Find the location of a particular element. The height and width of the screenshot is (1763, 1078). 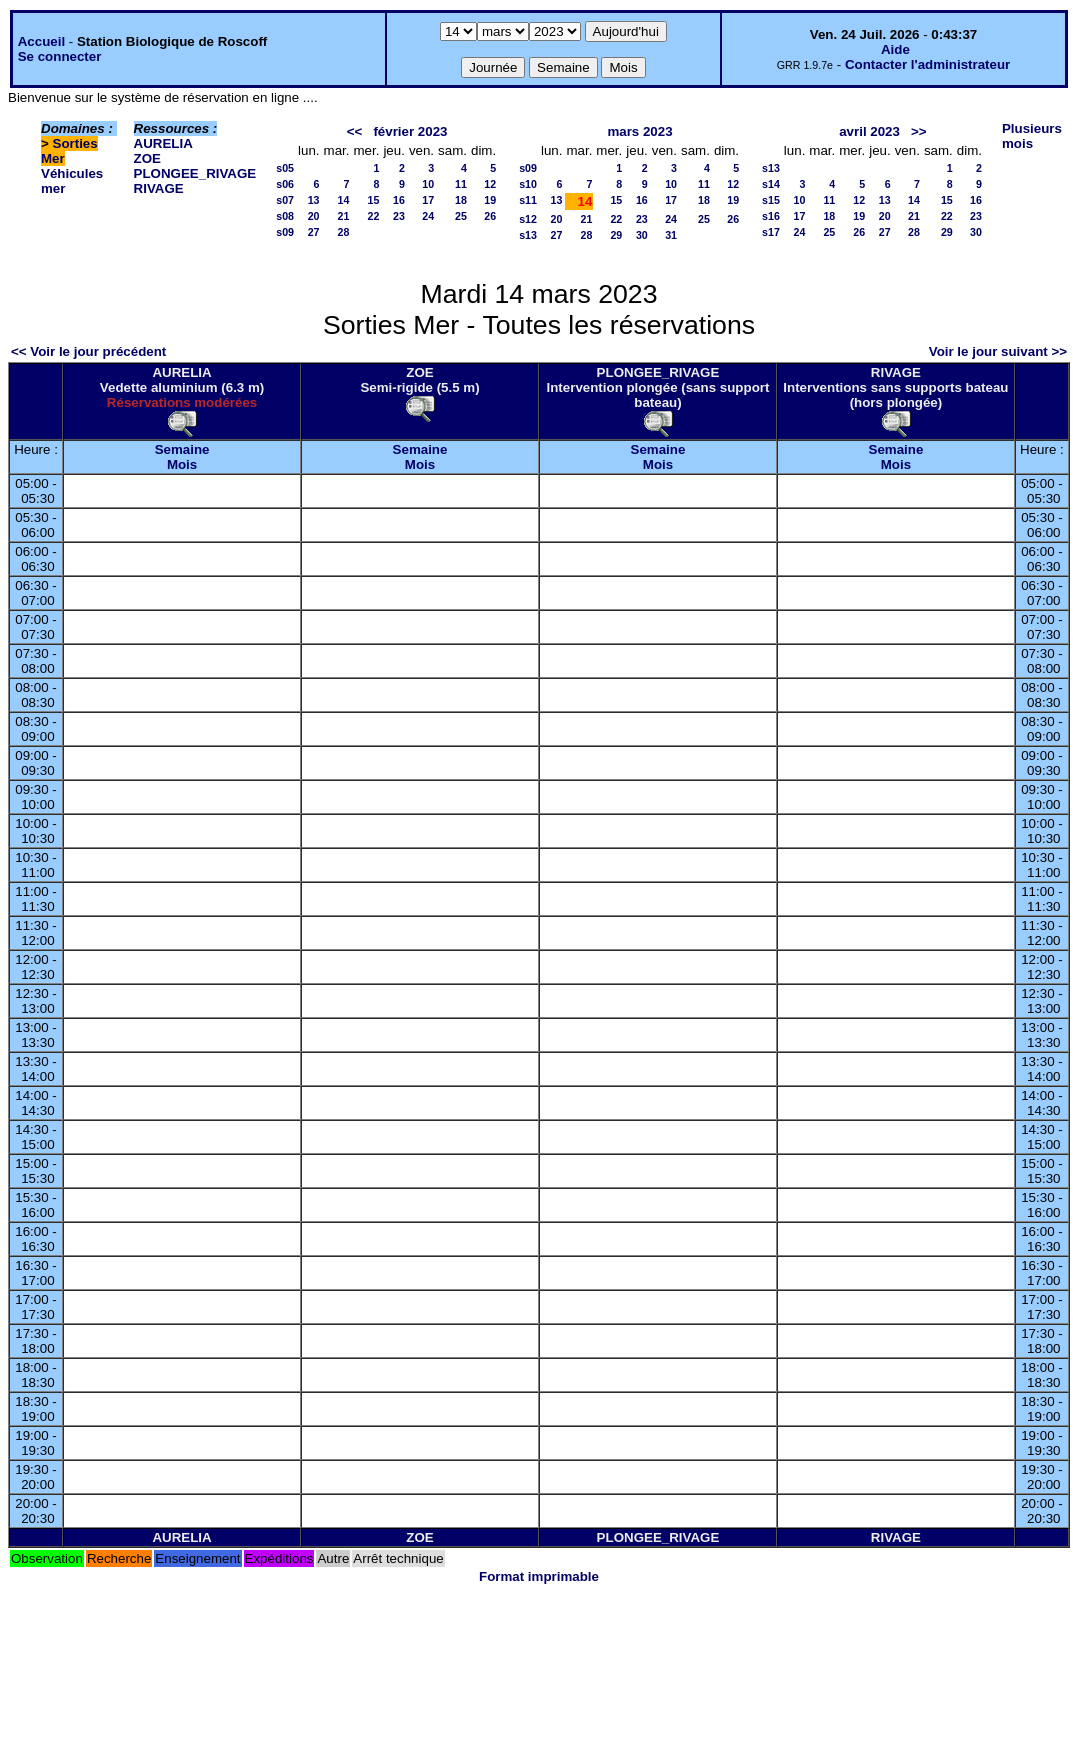

30 is located at coordinates (642, 235).